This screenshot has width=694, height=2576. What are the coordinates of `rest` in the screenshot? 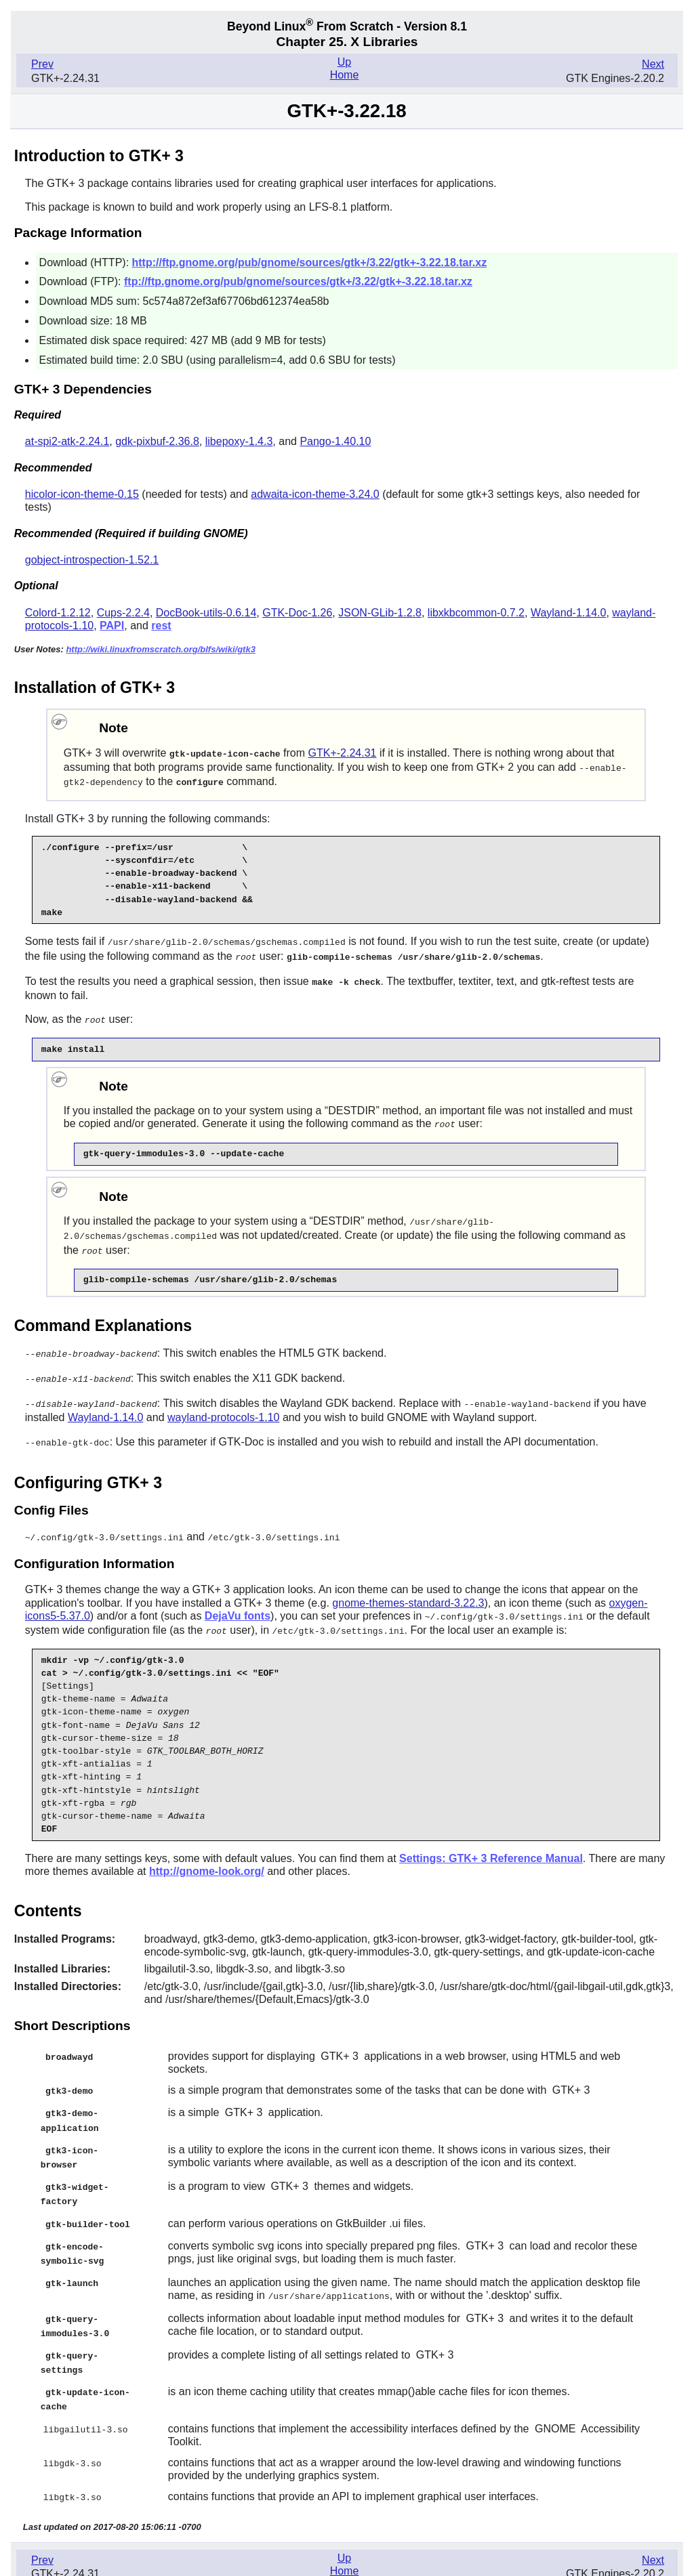 It's located at (161, 625).